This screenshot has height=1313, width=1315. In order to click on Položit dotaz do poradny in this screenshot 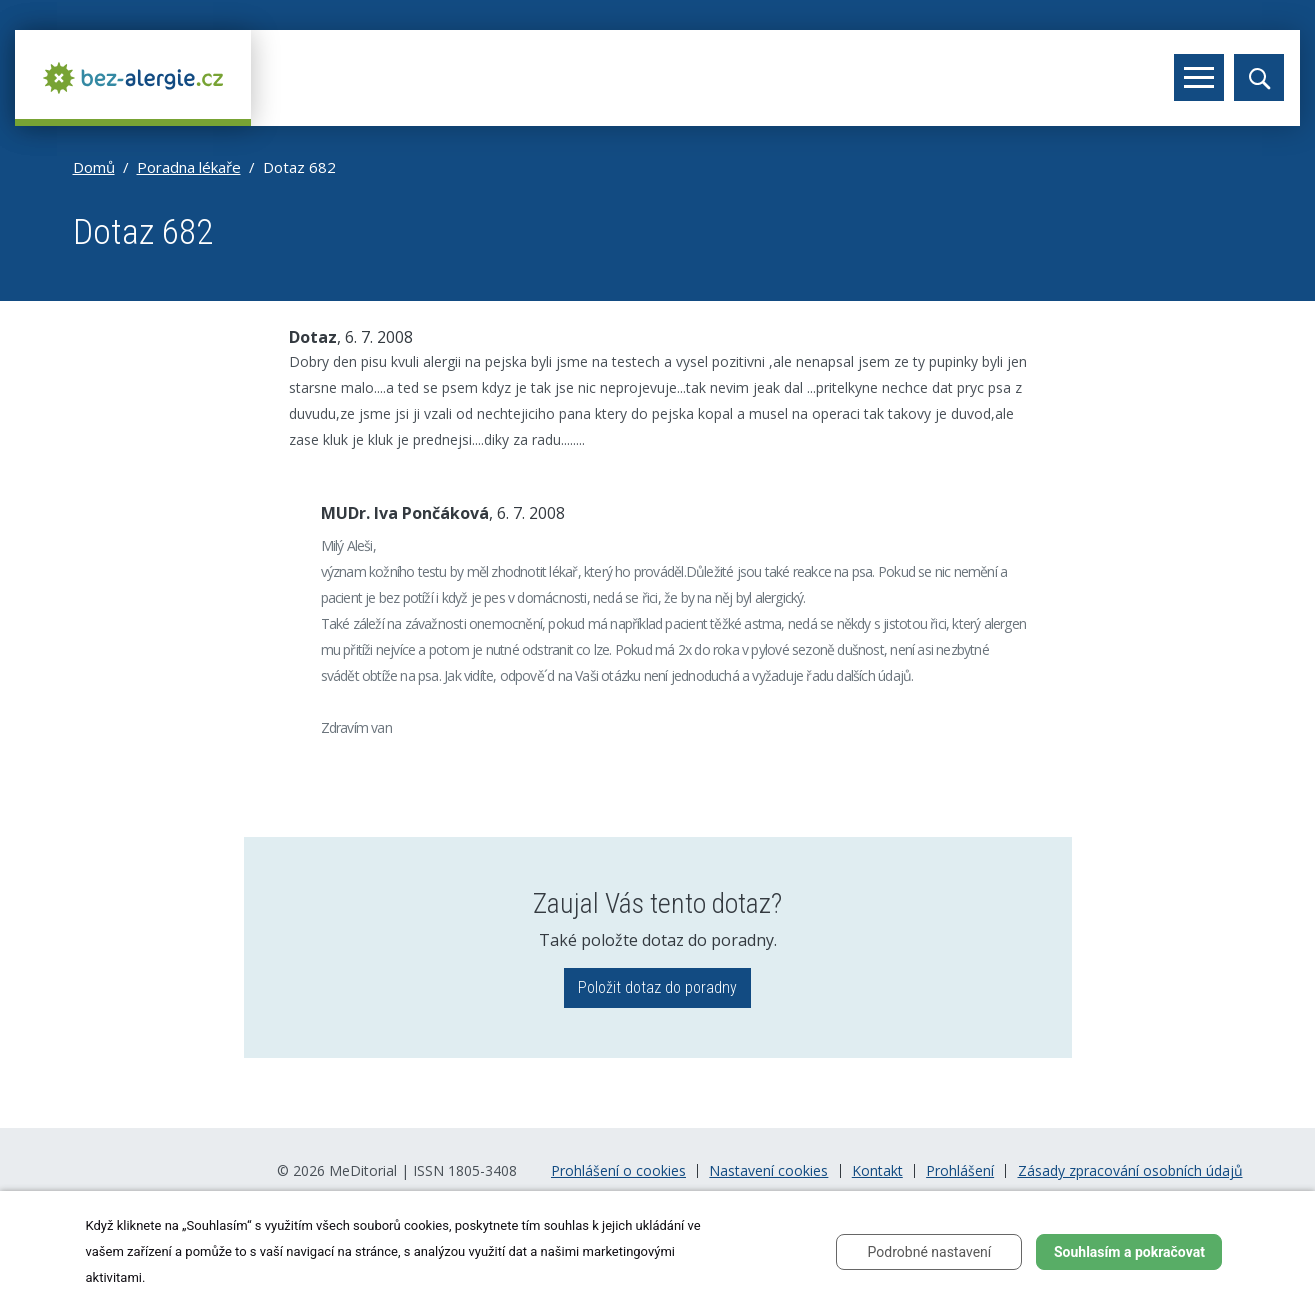, I will do `click(657, 987)`.